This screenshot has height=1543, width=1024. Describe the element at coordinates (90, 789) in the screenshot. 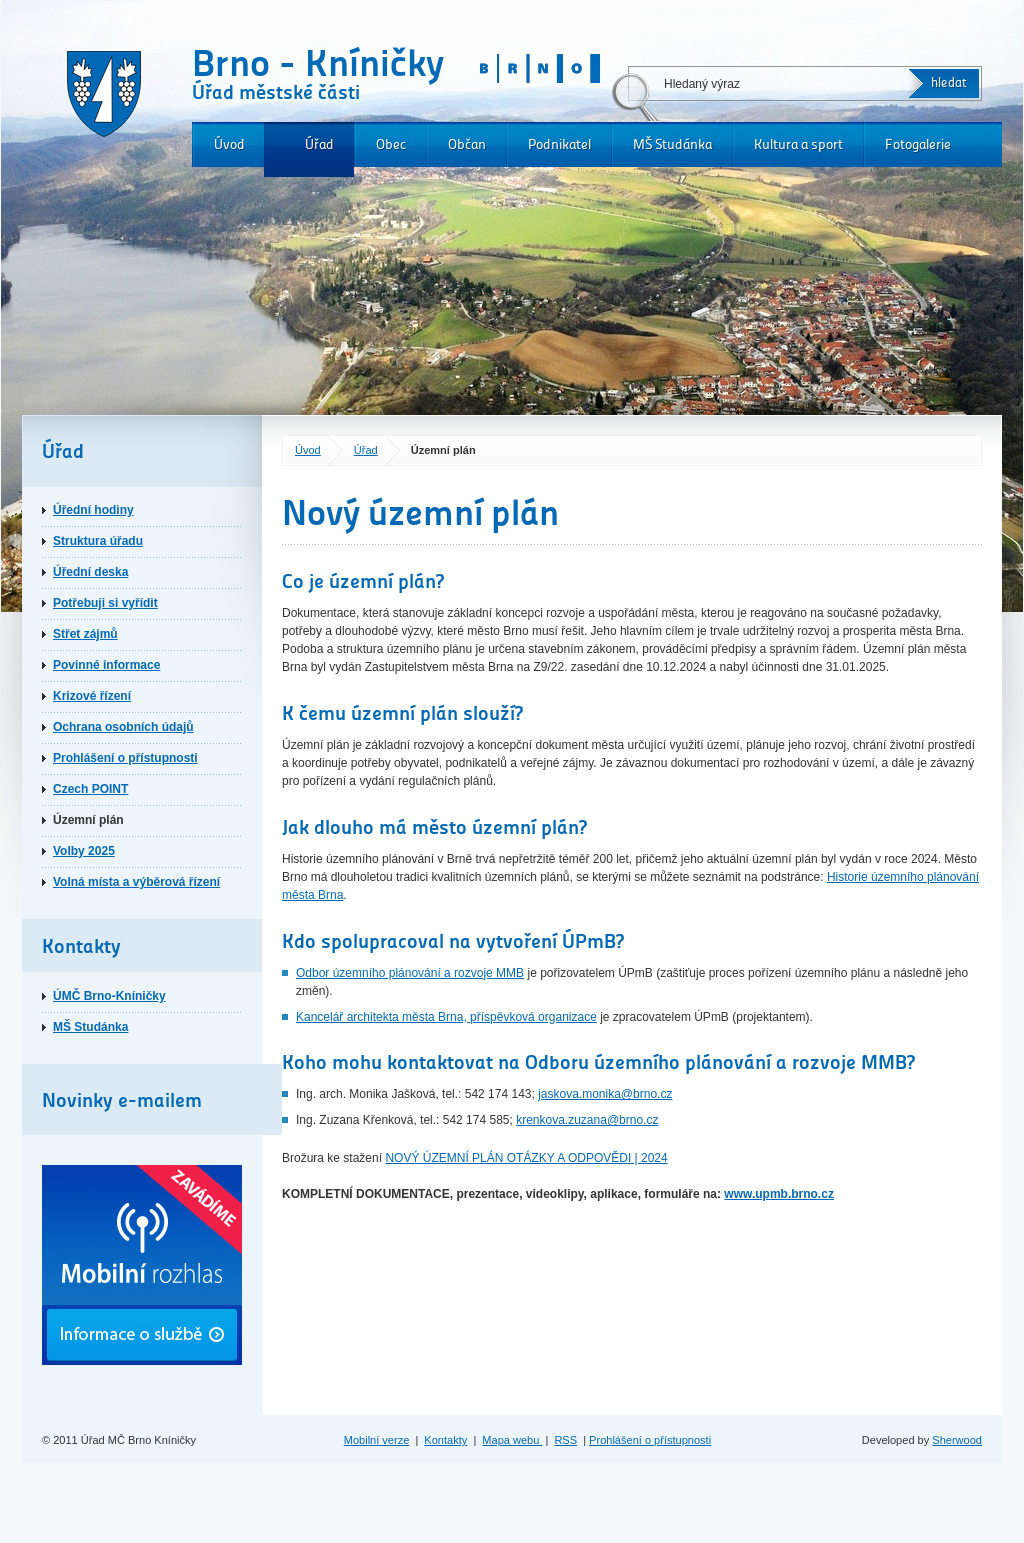

I see `Czech POINT` at that location.